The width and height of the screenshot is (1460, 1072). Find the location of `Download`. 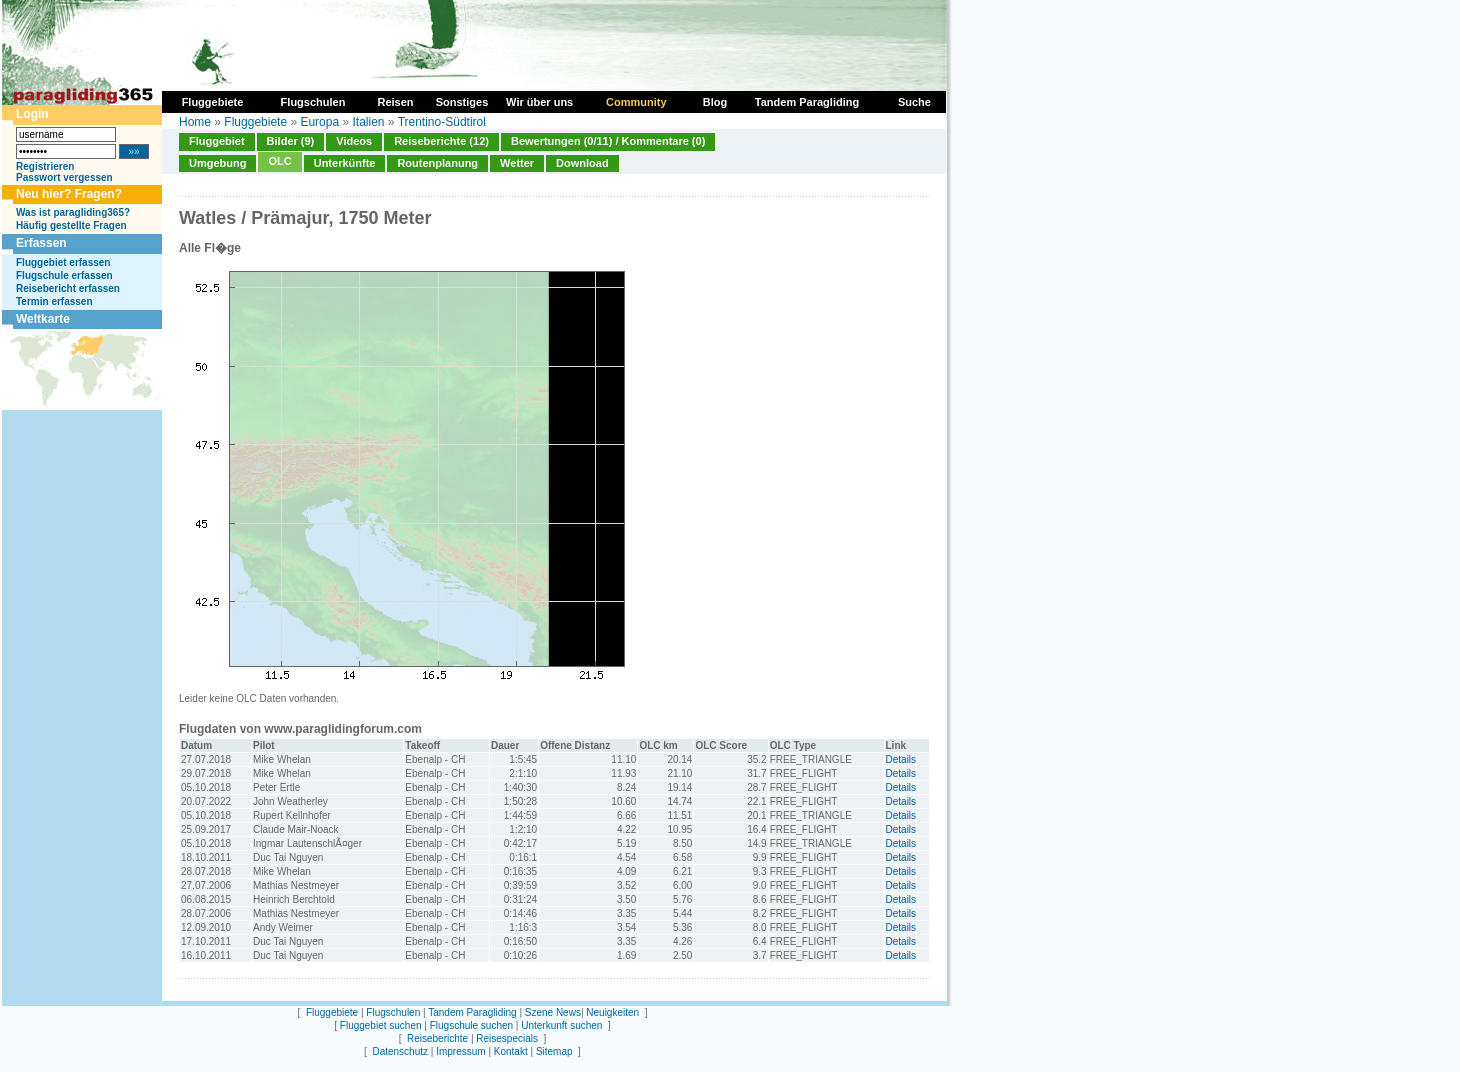

Download is located at coordinates (582, 163).